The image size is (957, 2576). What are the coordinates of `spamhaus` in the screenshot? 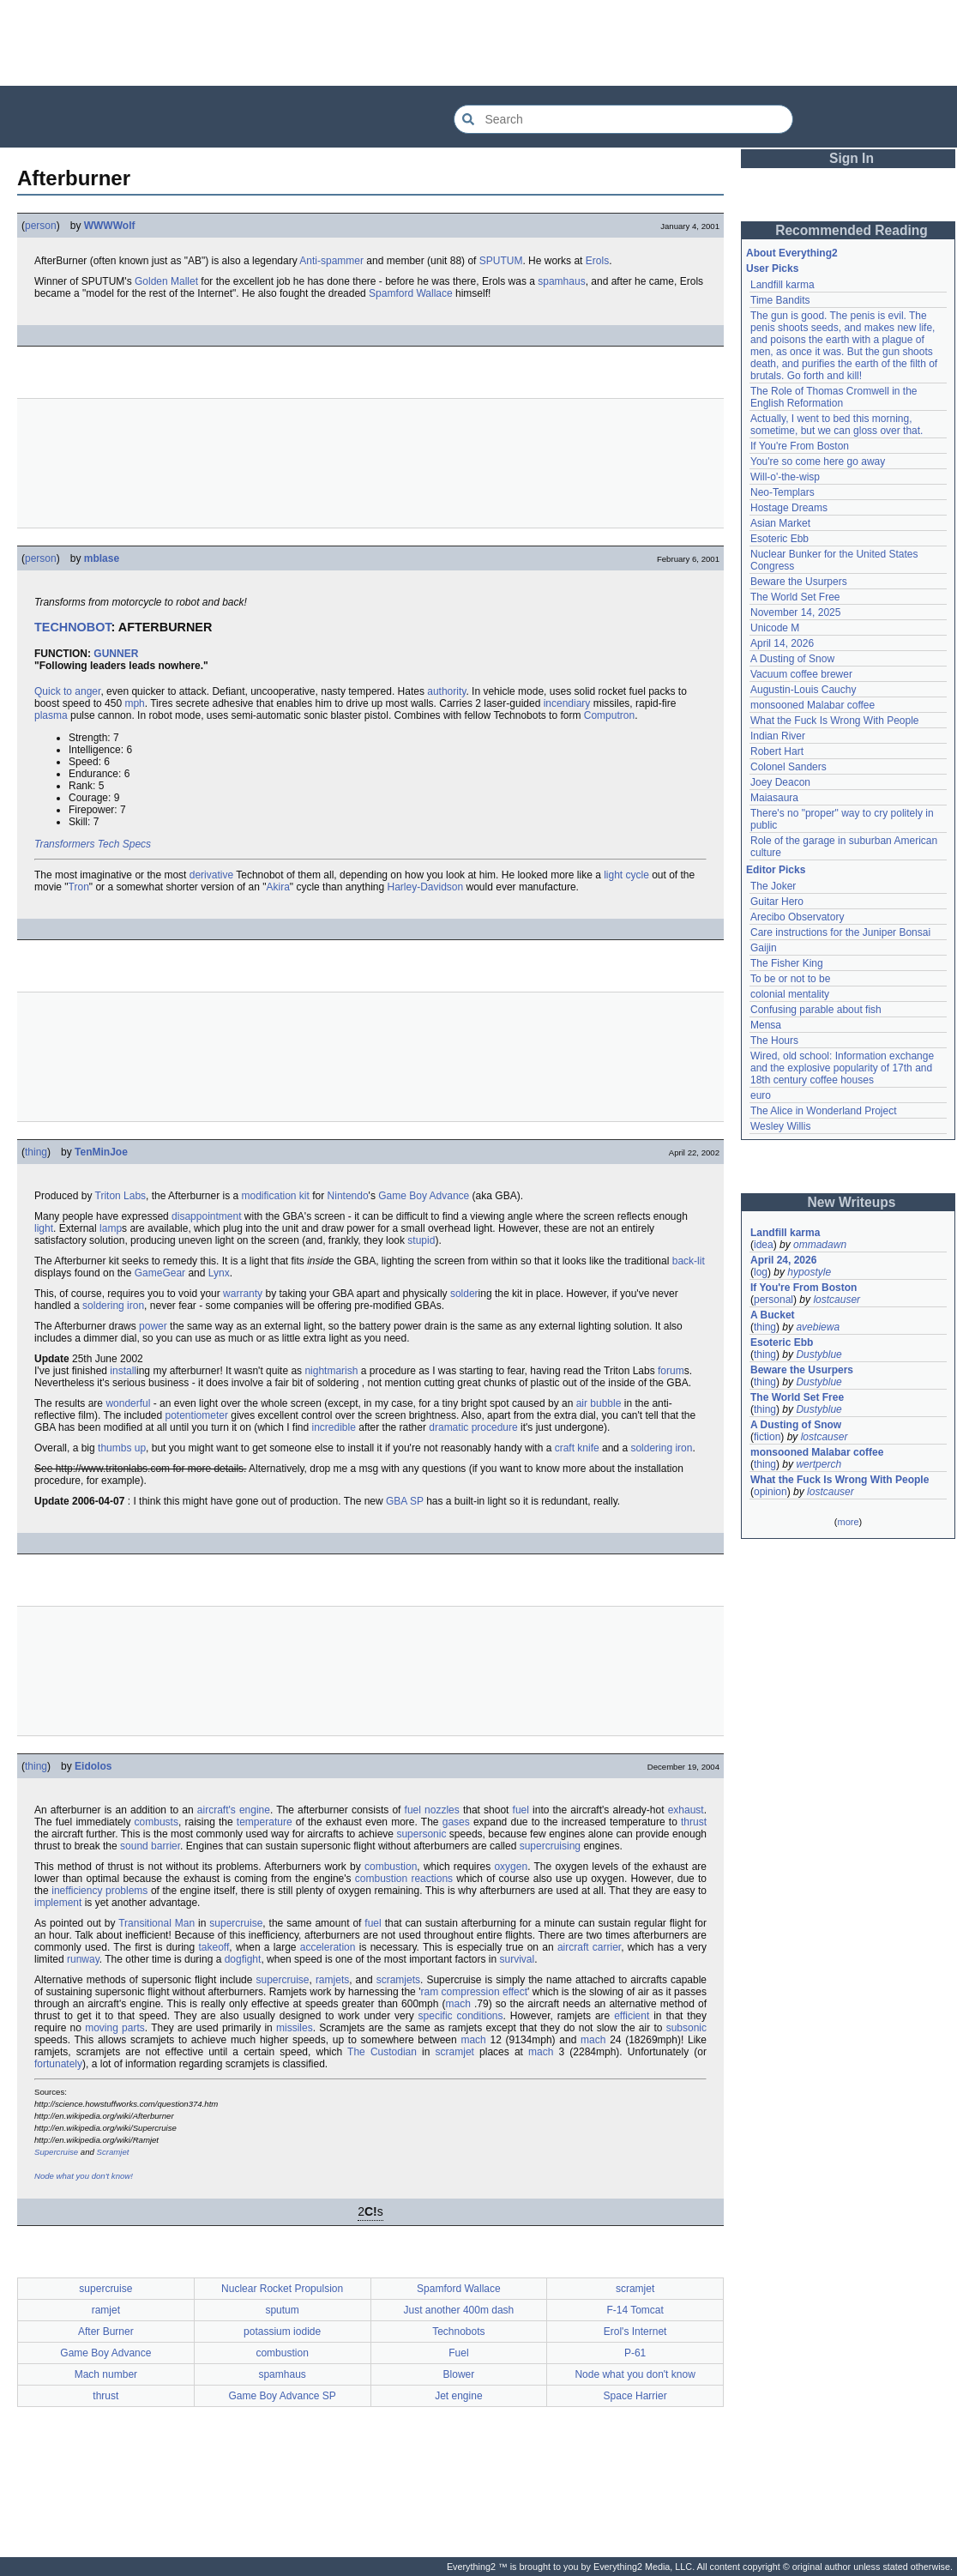 It's located at (561, 281).